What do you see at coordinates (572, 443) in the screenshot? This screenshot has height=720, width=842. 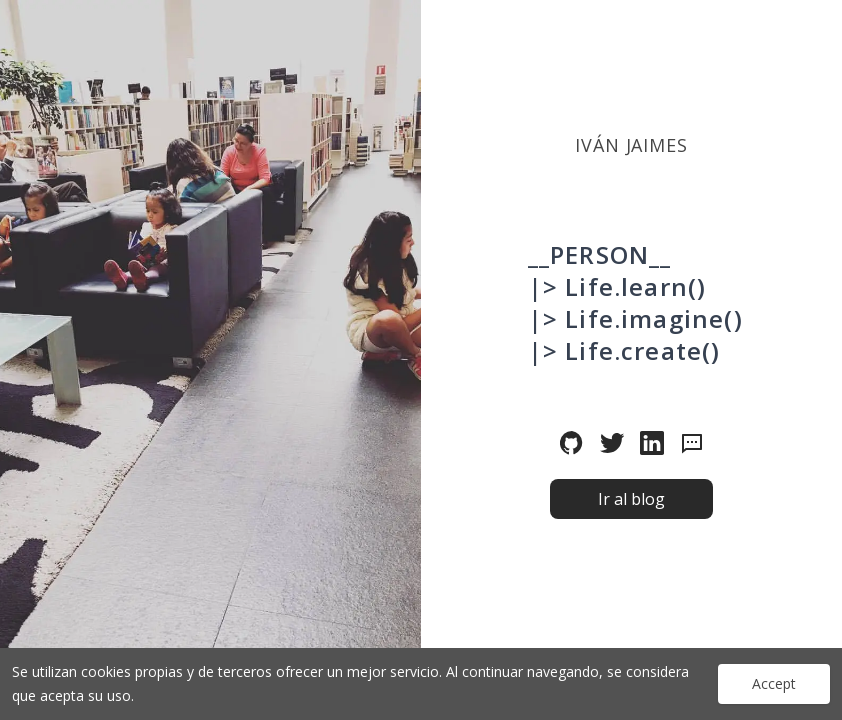 I see `[Sígueme en github]` at bounding box center [572, 443].